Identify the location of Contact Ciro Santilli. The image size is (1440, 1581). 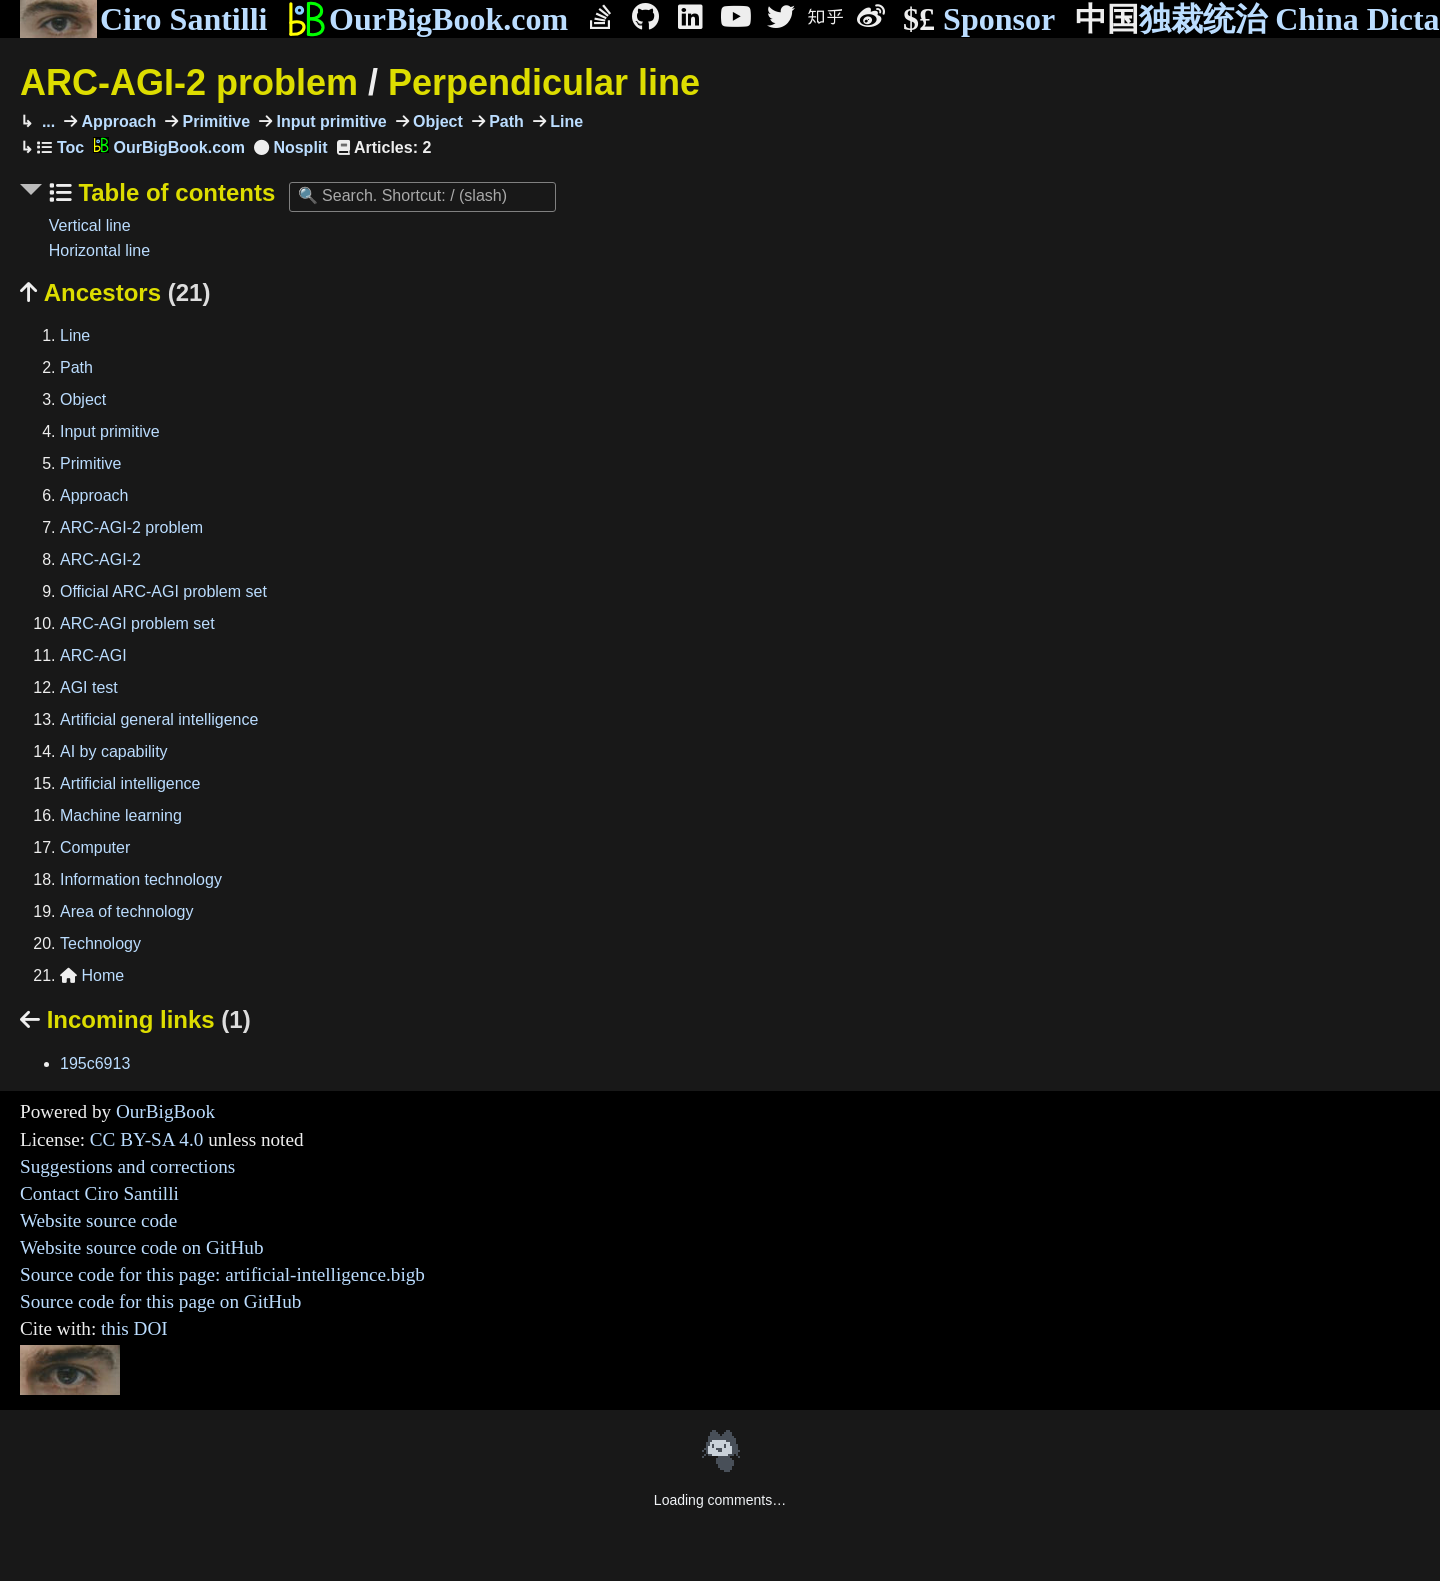
(99, 1193).